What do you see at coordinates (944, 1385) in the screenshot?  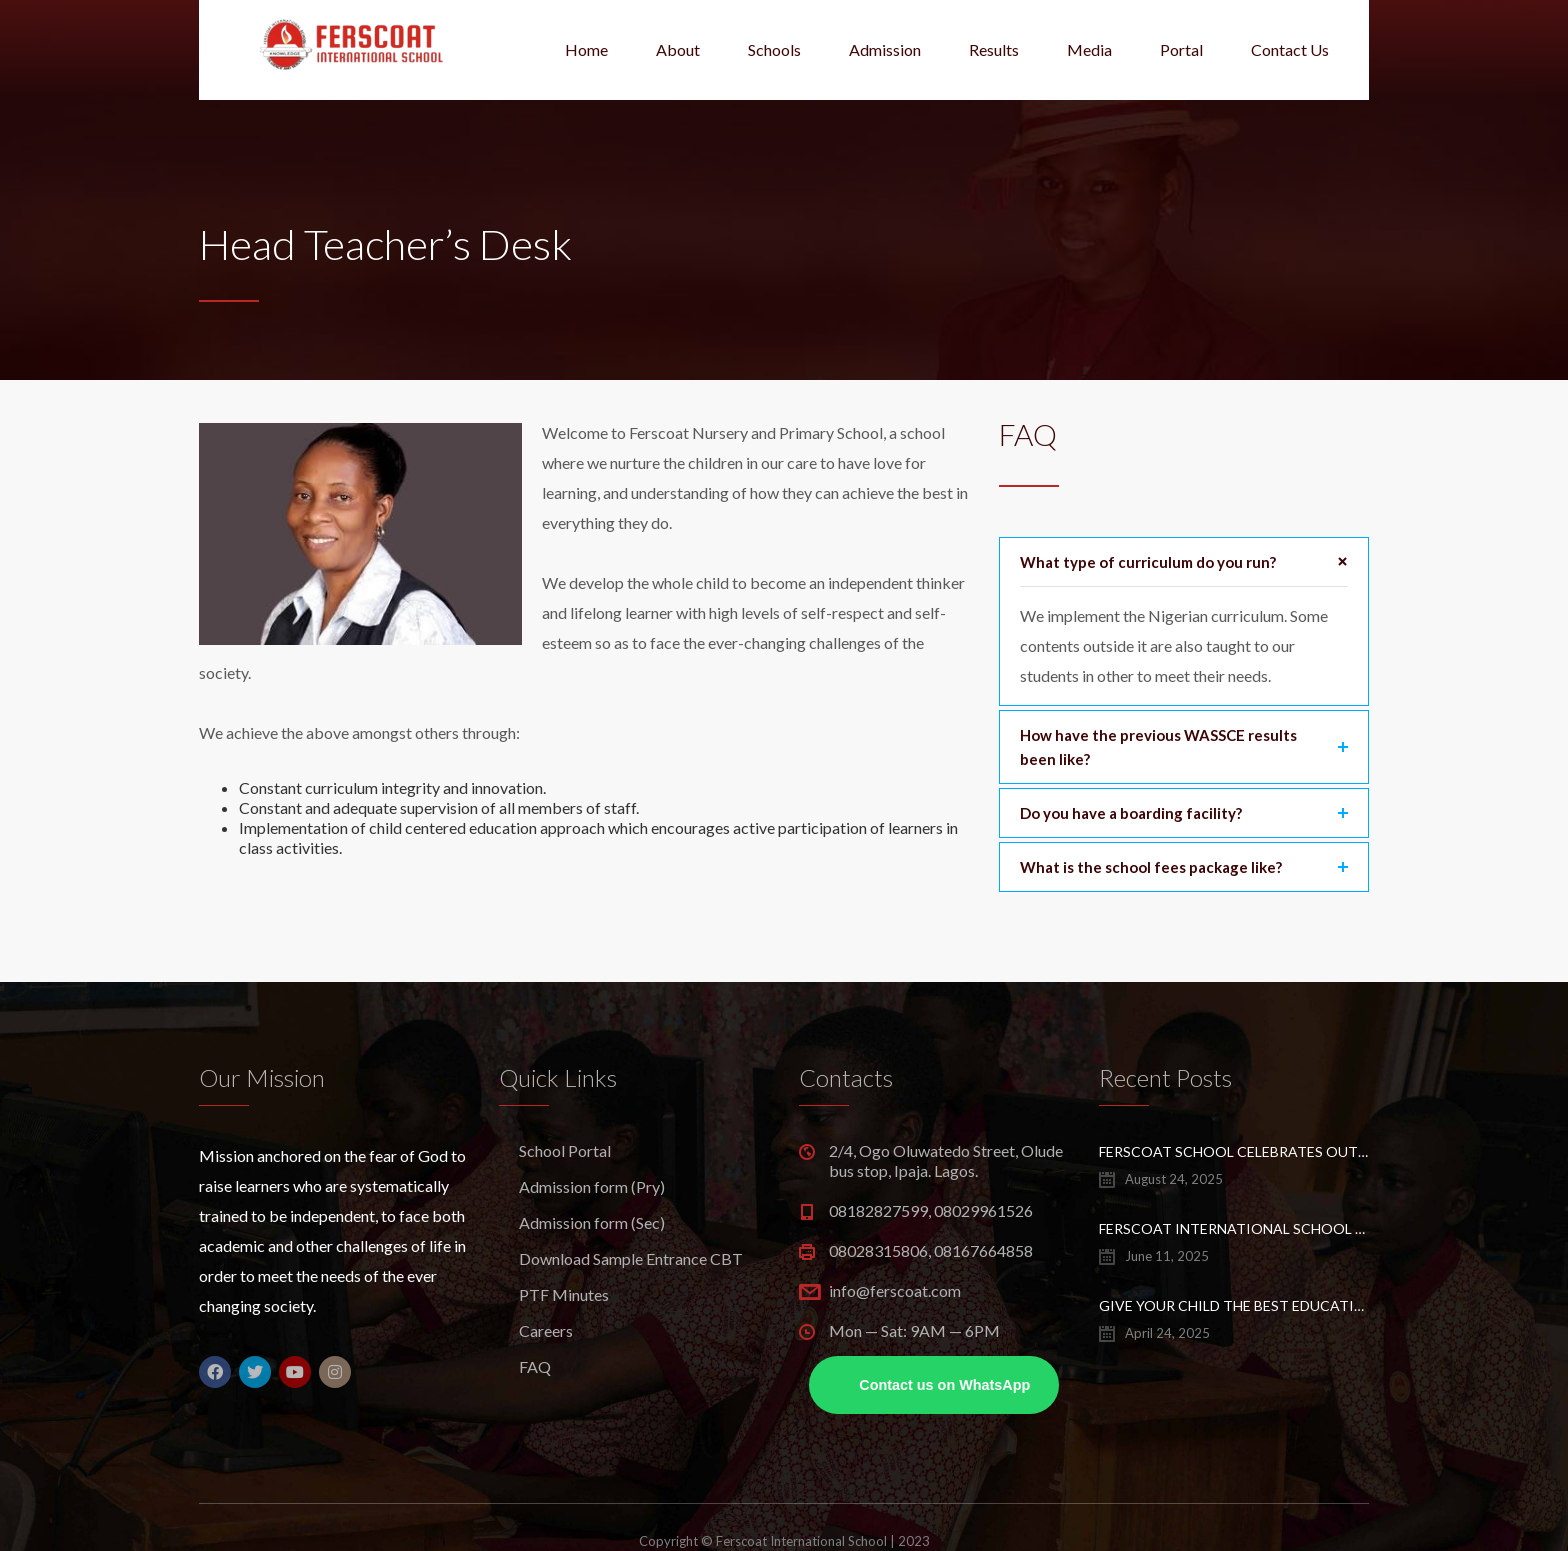 I see `Contact us on WhatsApp` at bounding box center [944, 1385].